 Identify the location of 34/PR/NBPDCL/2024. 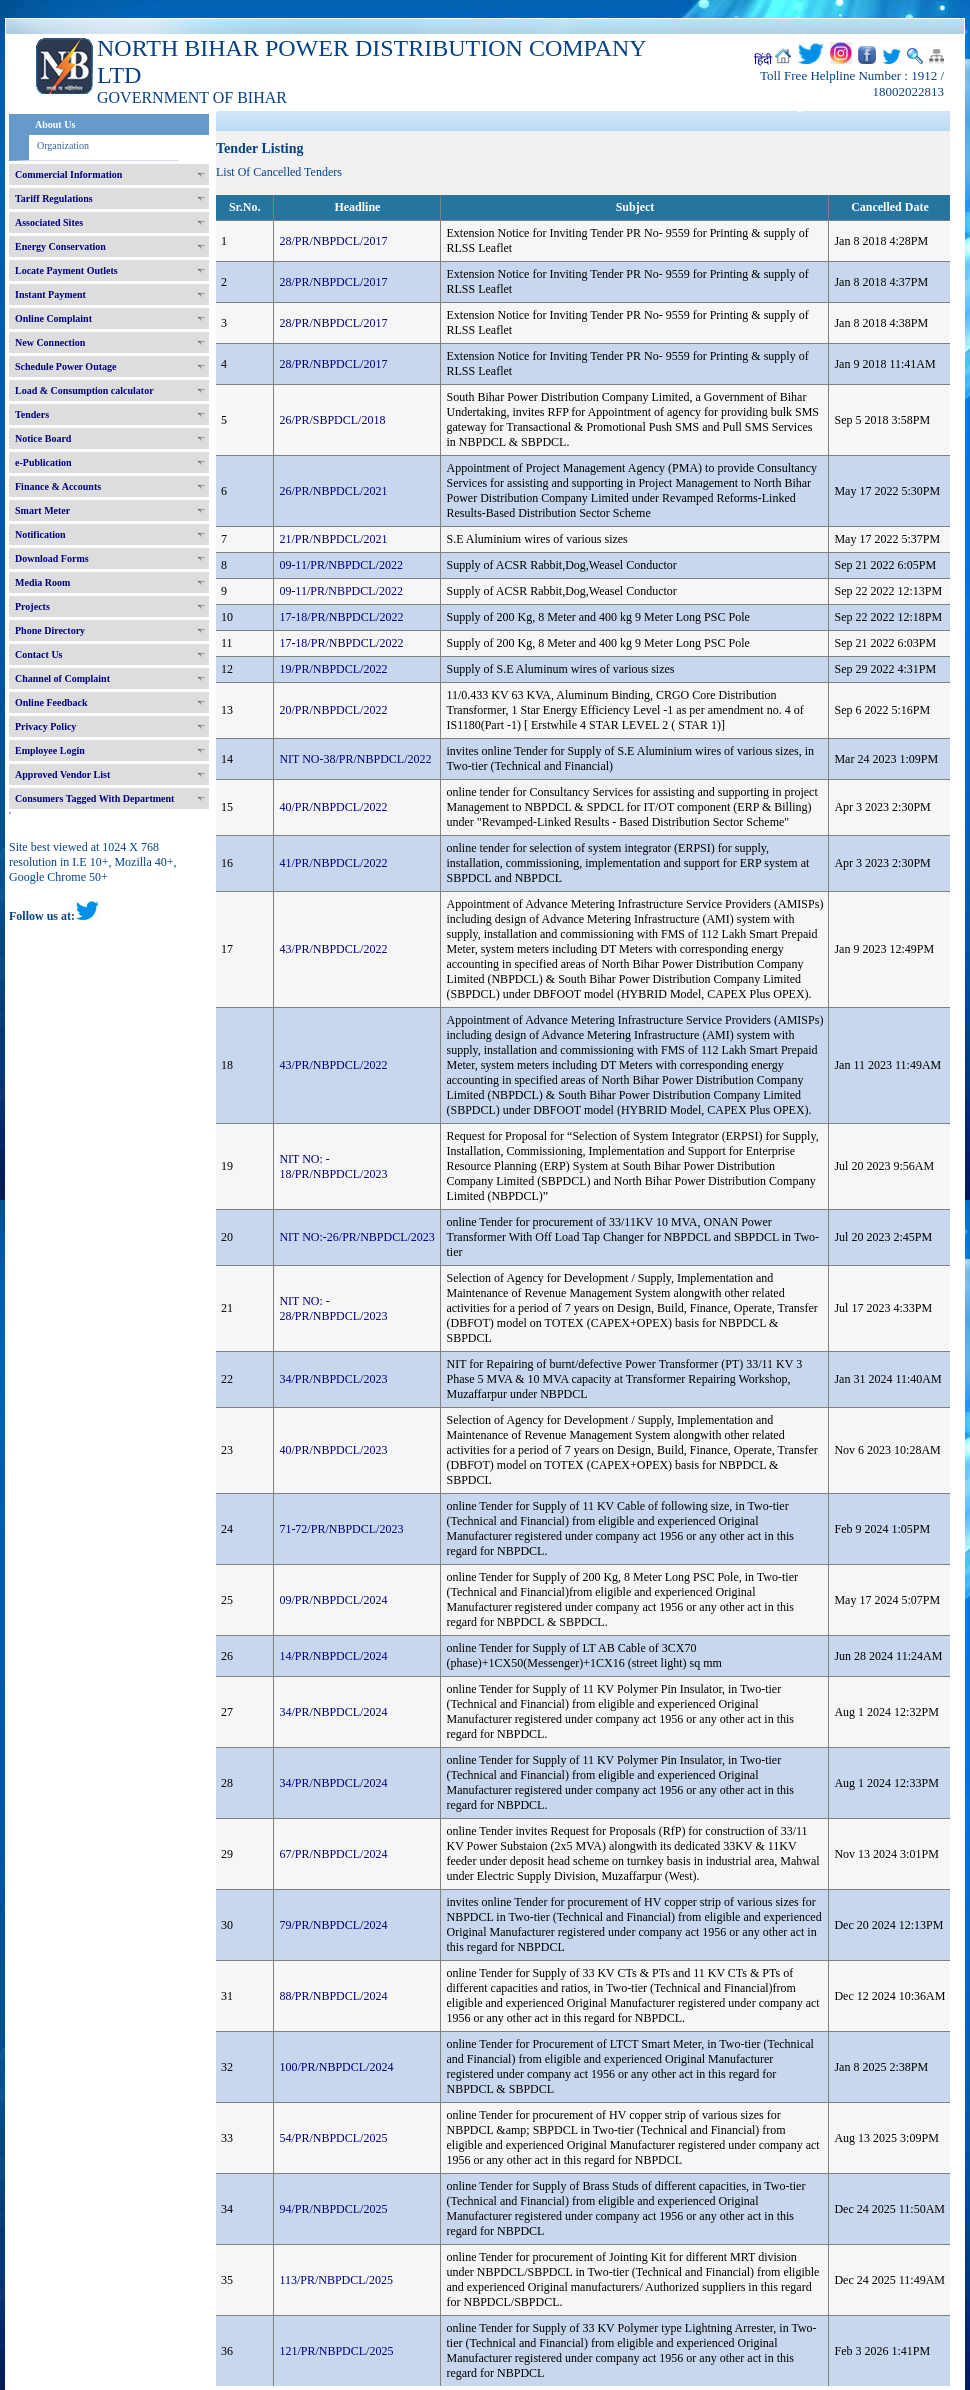
(333, 1712).